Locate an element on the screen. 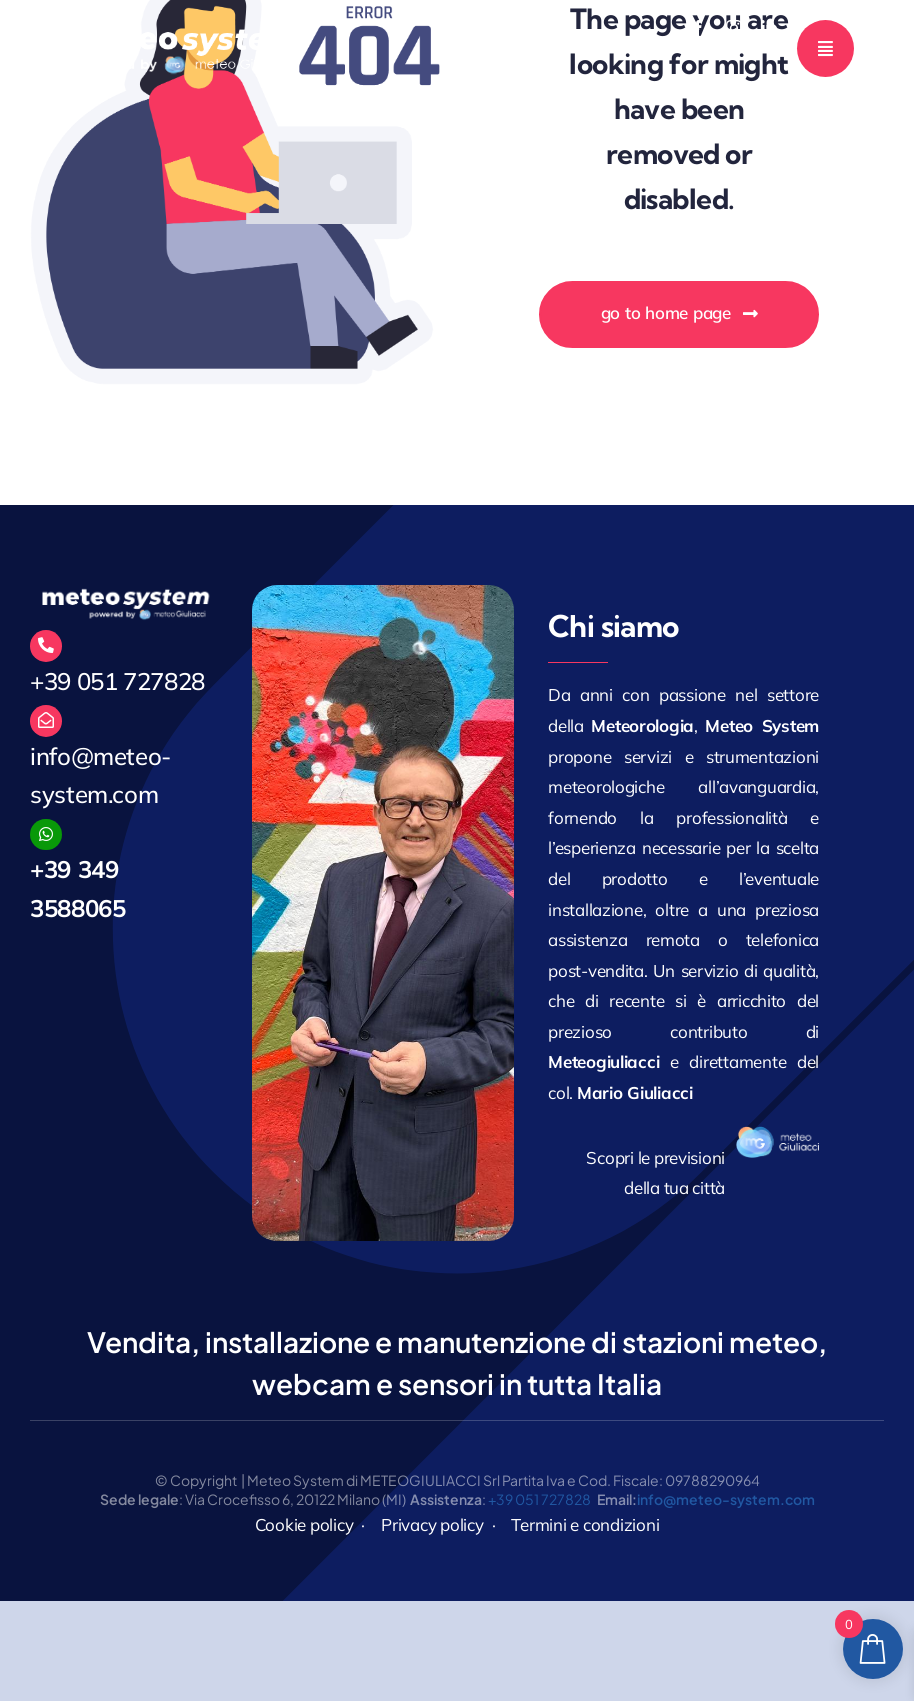  +39 051 727828 is located at coordinates (117, 681).